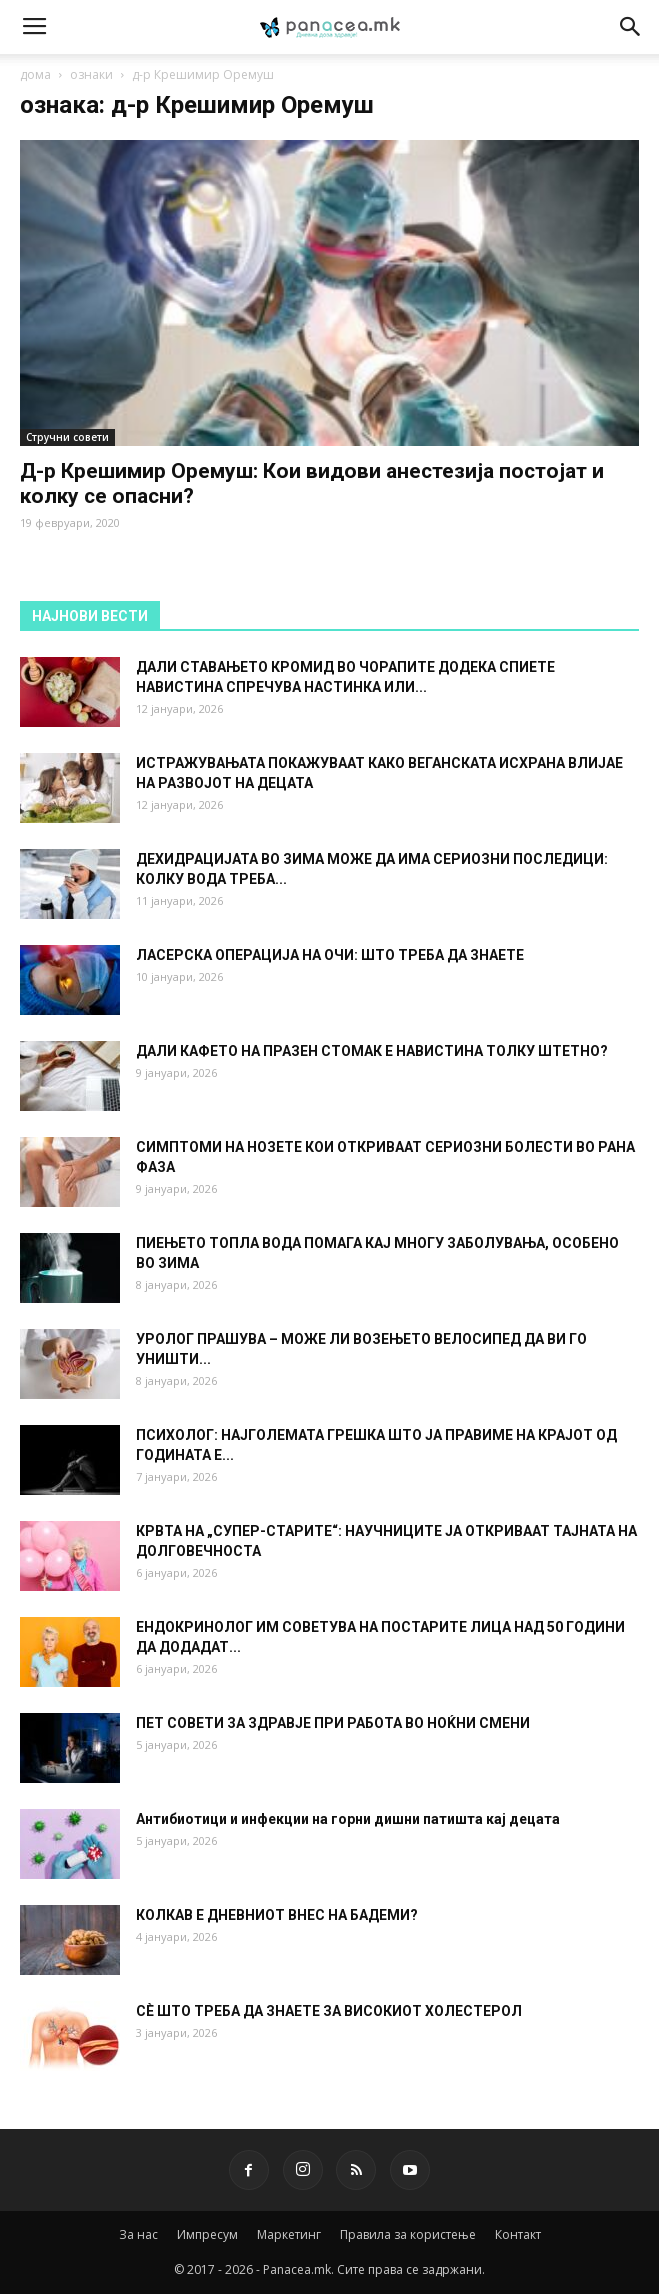 The width and height of the screenshot is (659, 2294). Describe the element at coordinates (372, 1051) in the screenshot. I see `ДАЛИ КАФЕТО НА ПРАЗЕН СТОМАК Е НАВИСТИНА ТОЛКУ ШТЕТНО?` at that location.